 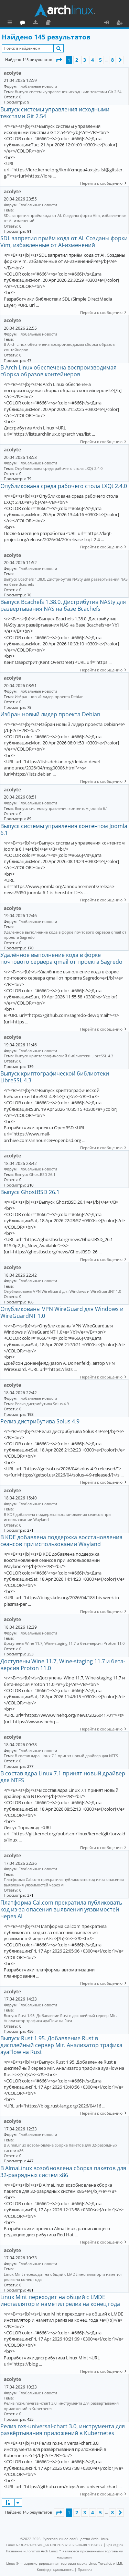 What do you see at coordinates (84, 60) in the screenshot?
I see `3 [button]` at bounding box center [84, 60].